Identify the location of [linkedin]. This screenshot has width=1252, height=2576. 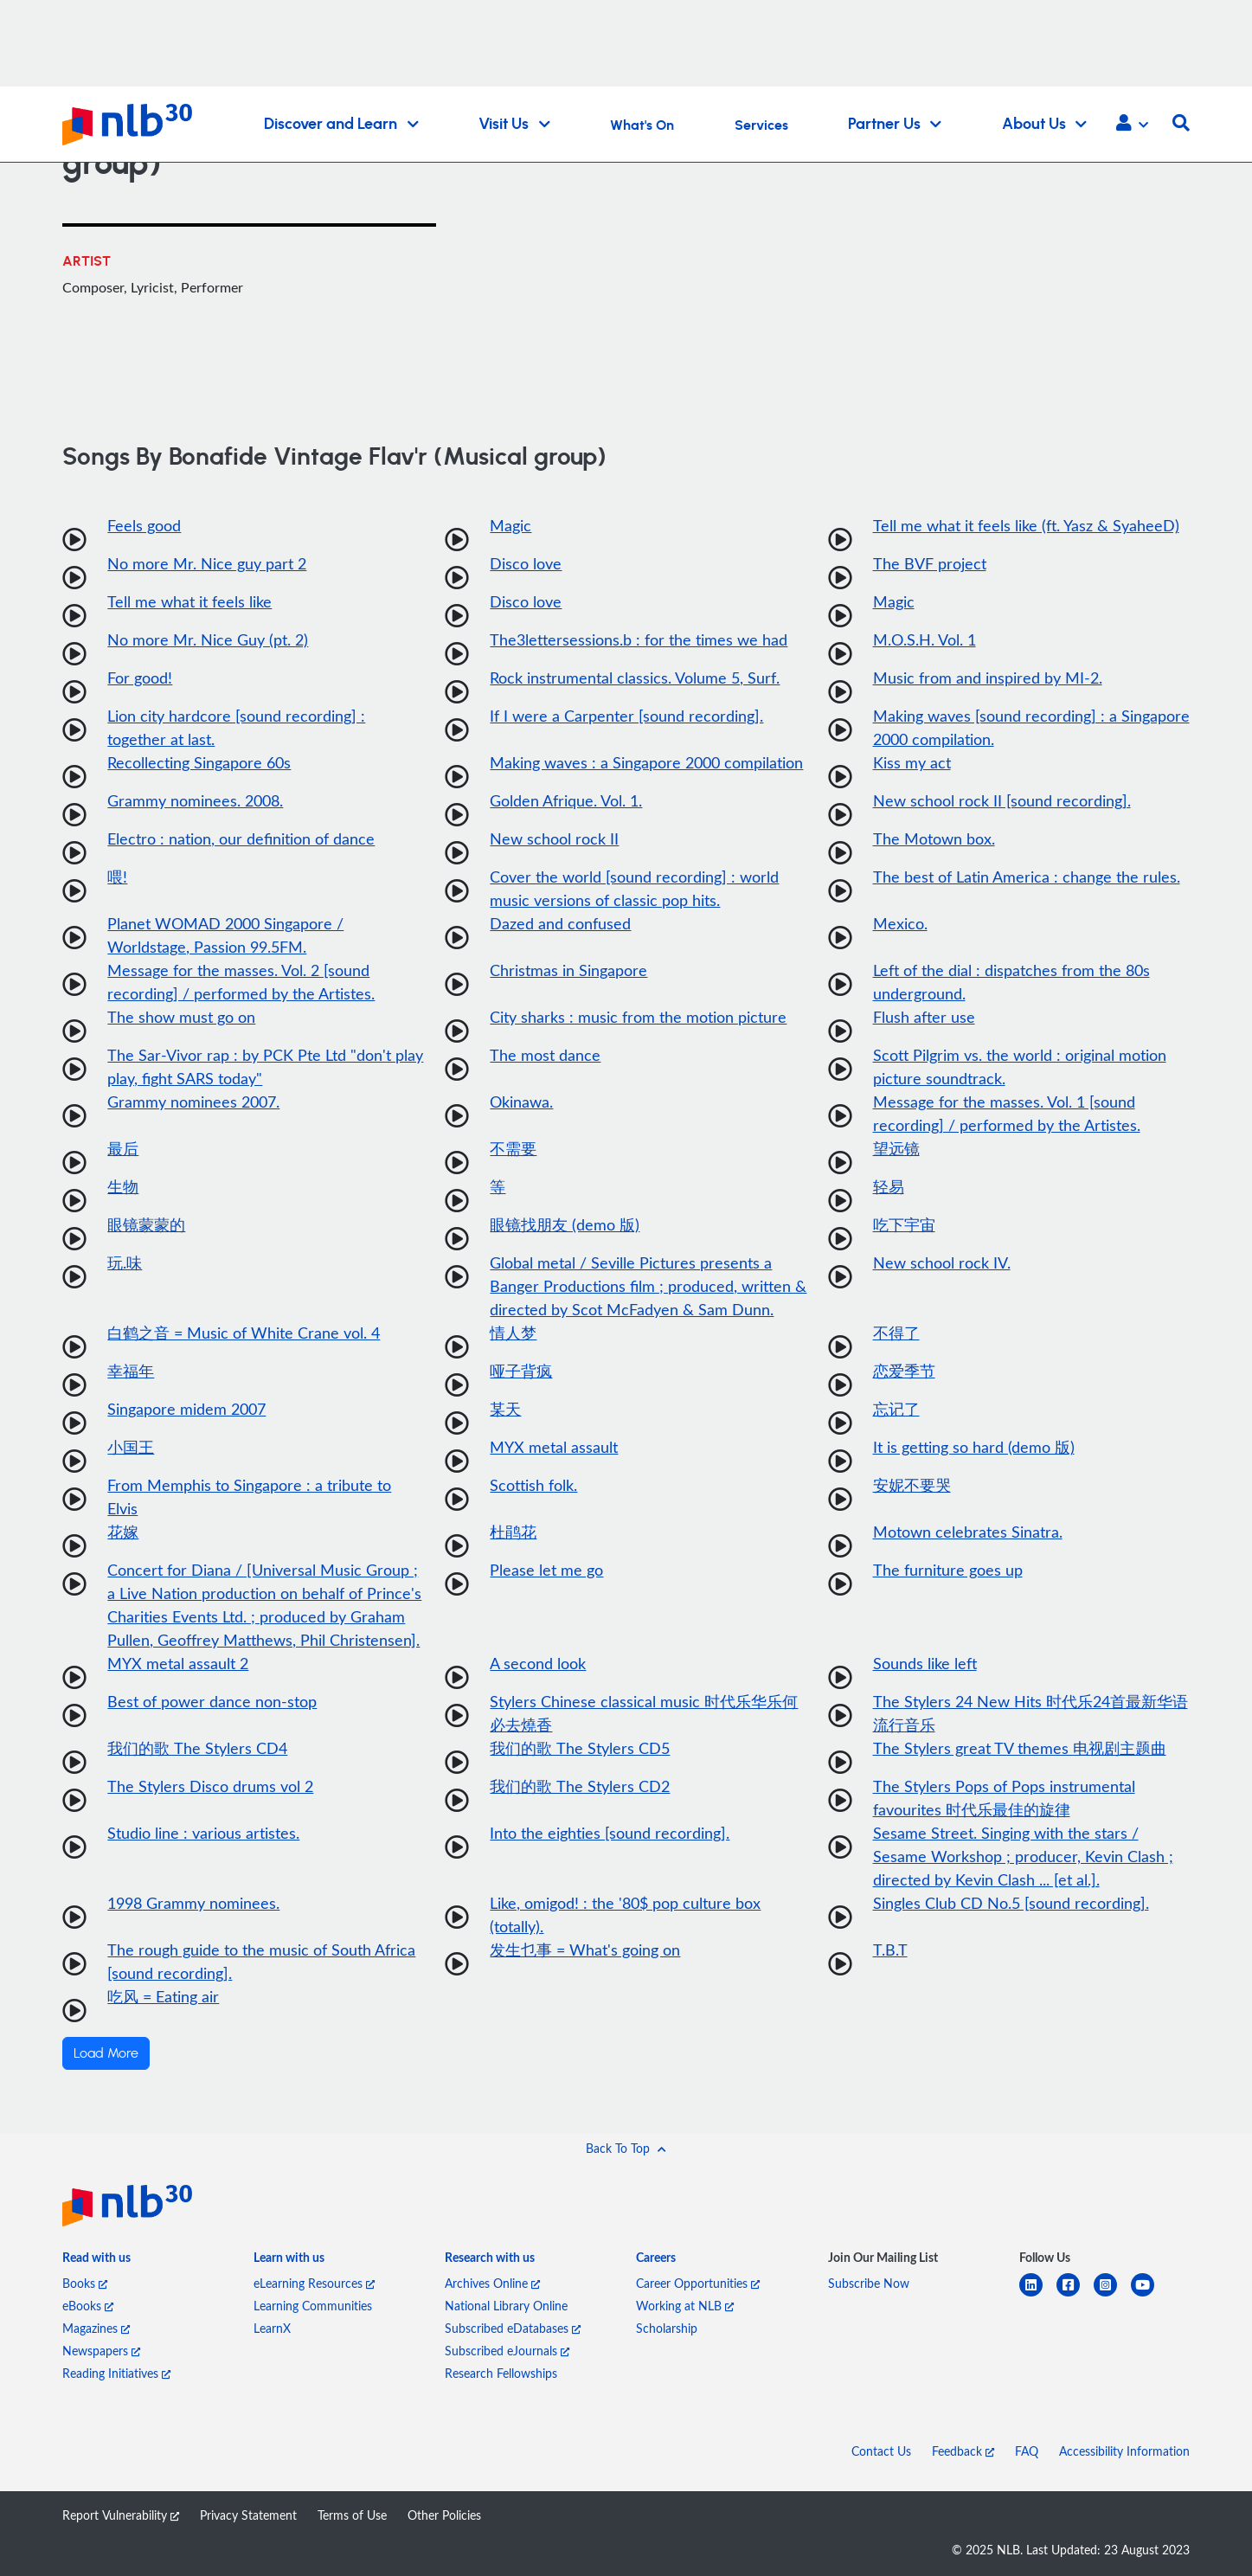
(1037, 2295).